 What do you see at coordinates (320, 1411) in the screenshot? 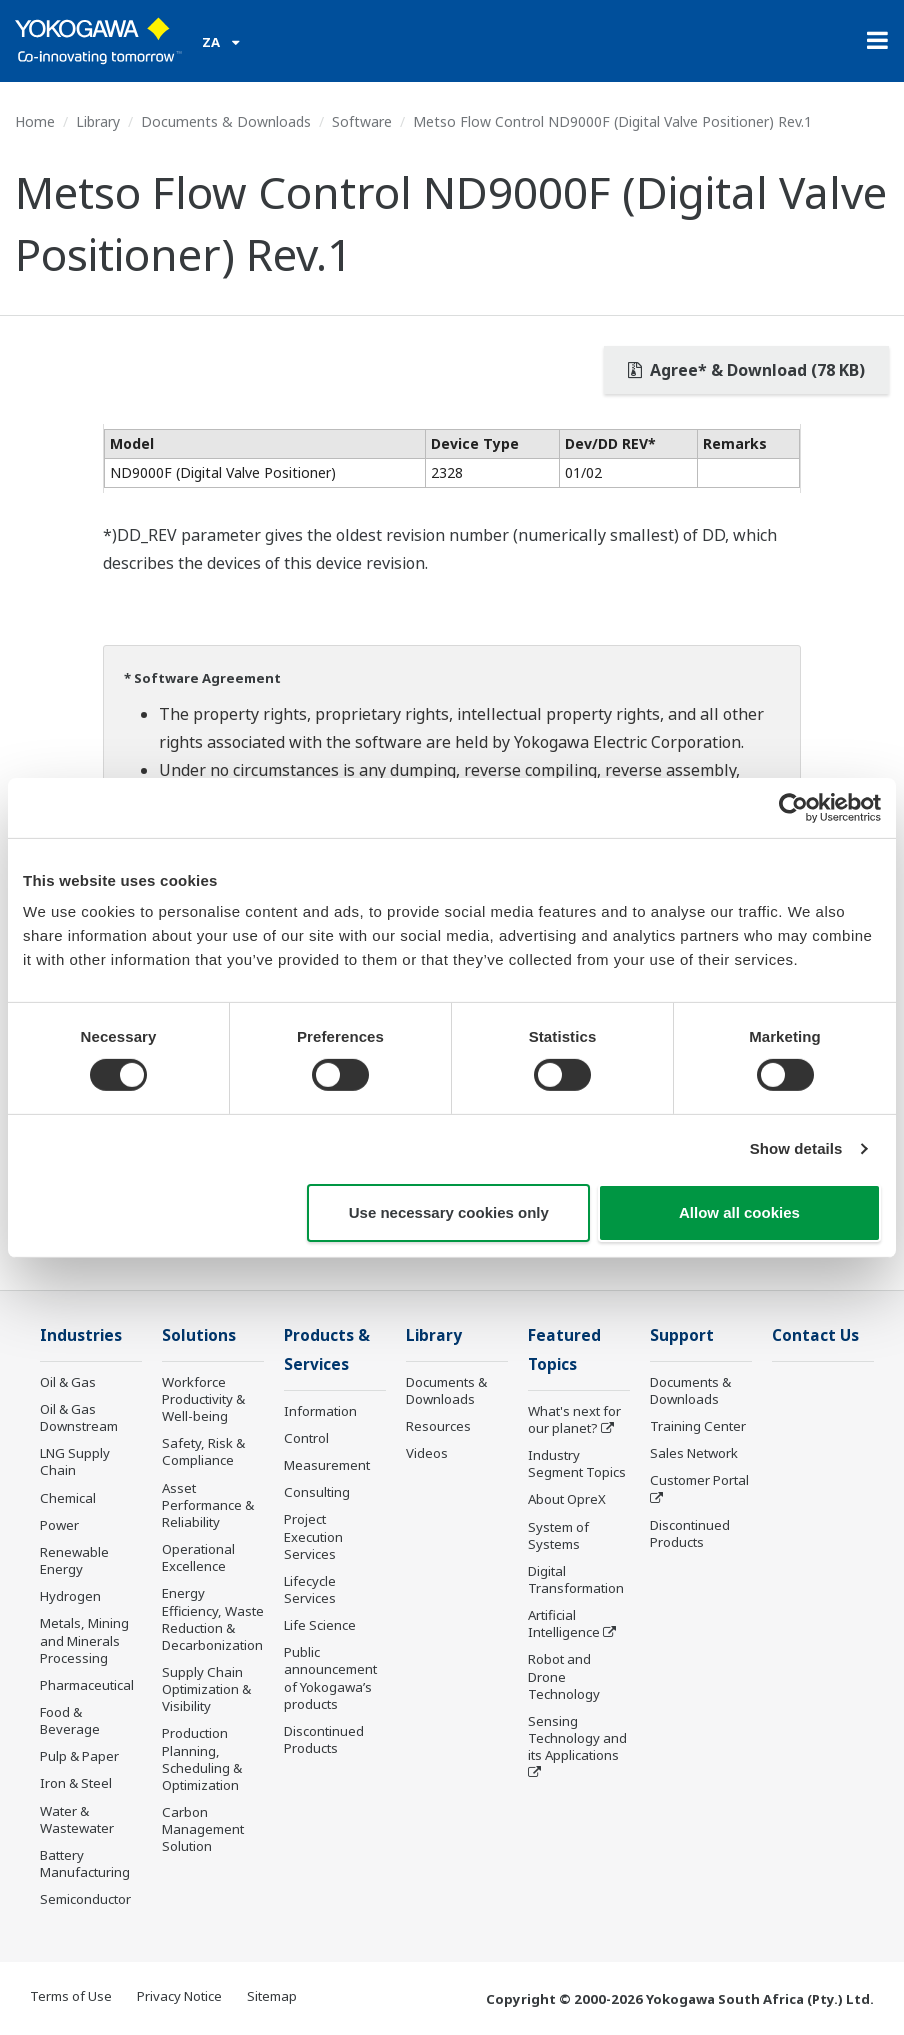
I see `Information` at bounding box center [320, 1411].